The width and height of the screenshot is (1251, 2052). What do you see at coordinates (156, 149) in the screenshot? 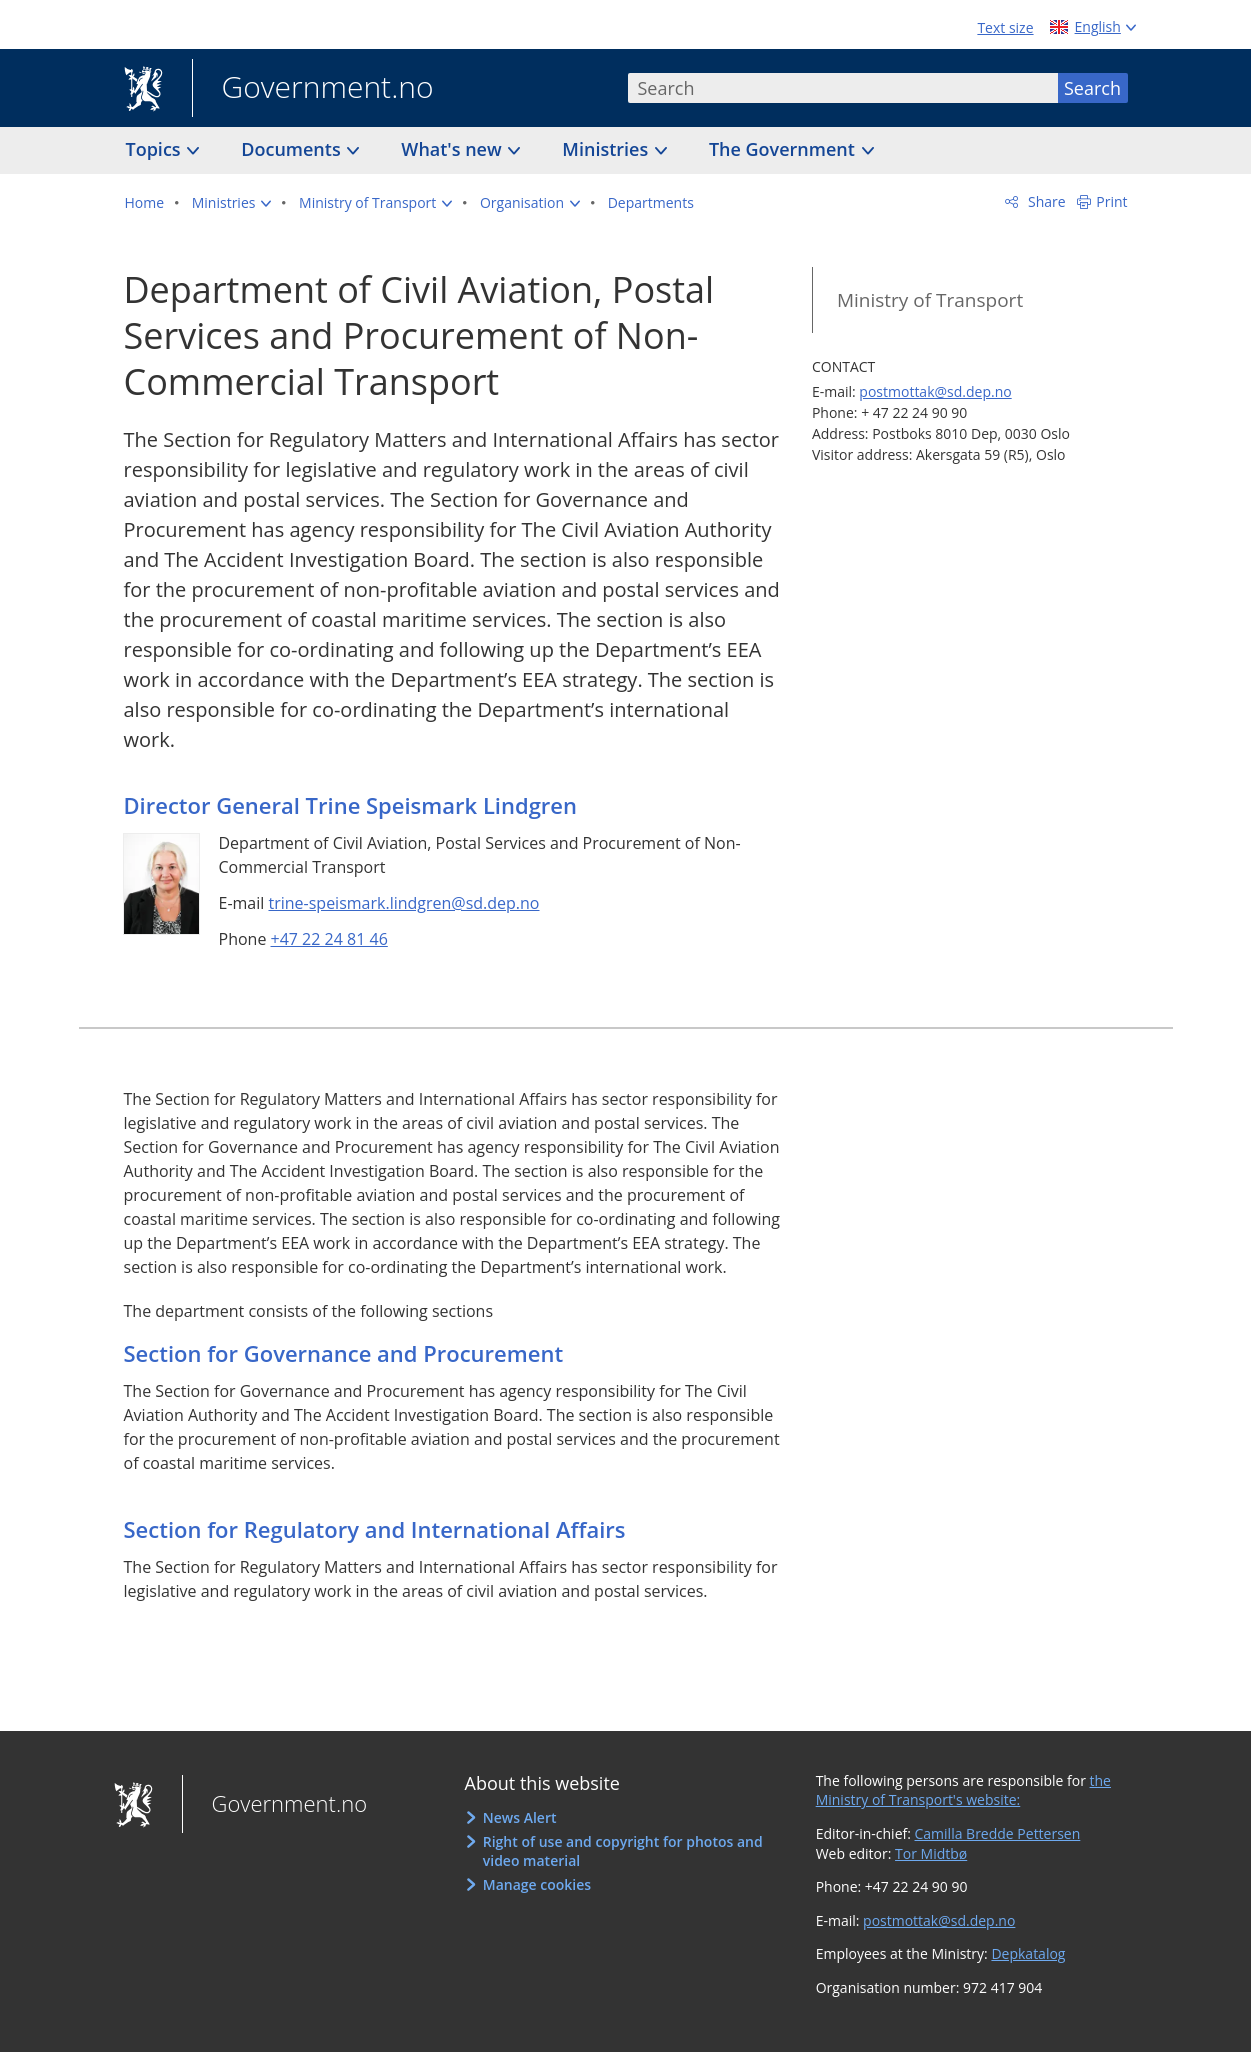
I see `Topics [button]` at bounding box center [156, 149].